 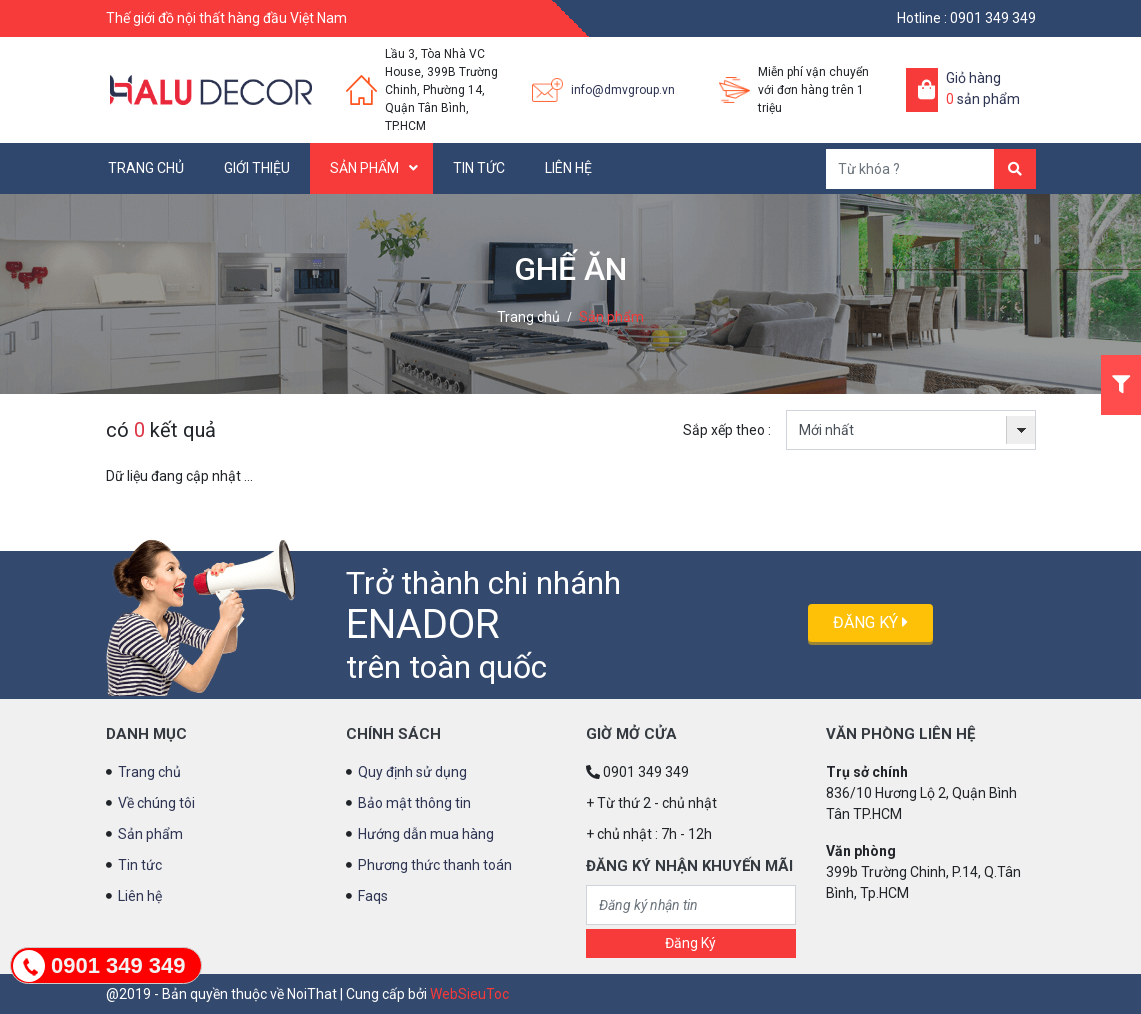 I want to click on Sản phẩm, so click(x=364, y=168).